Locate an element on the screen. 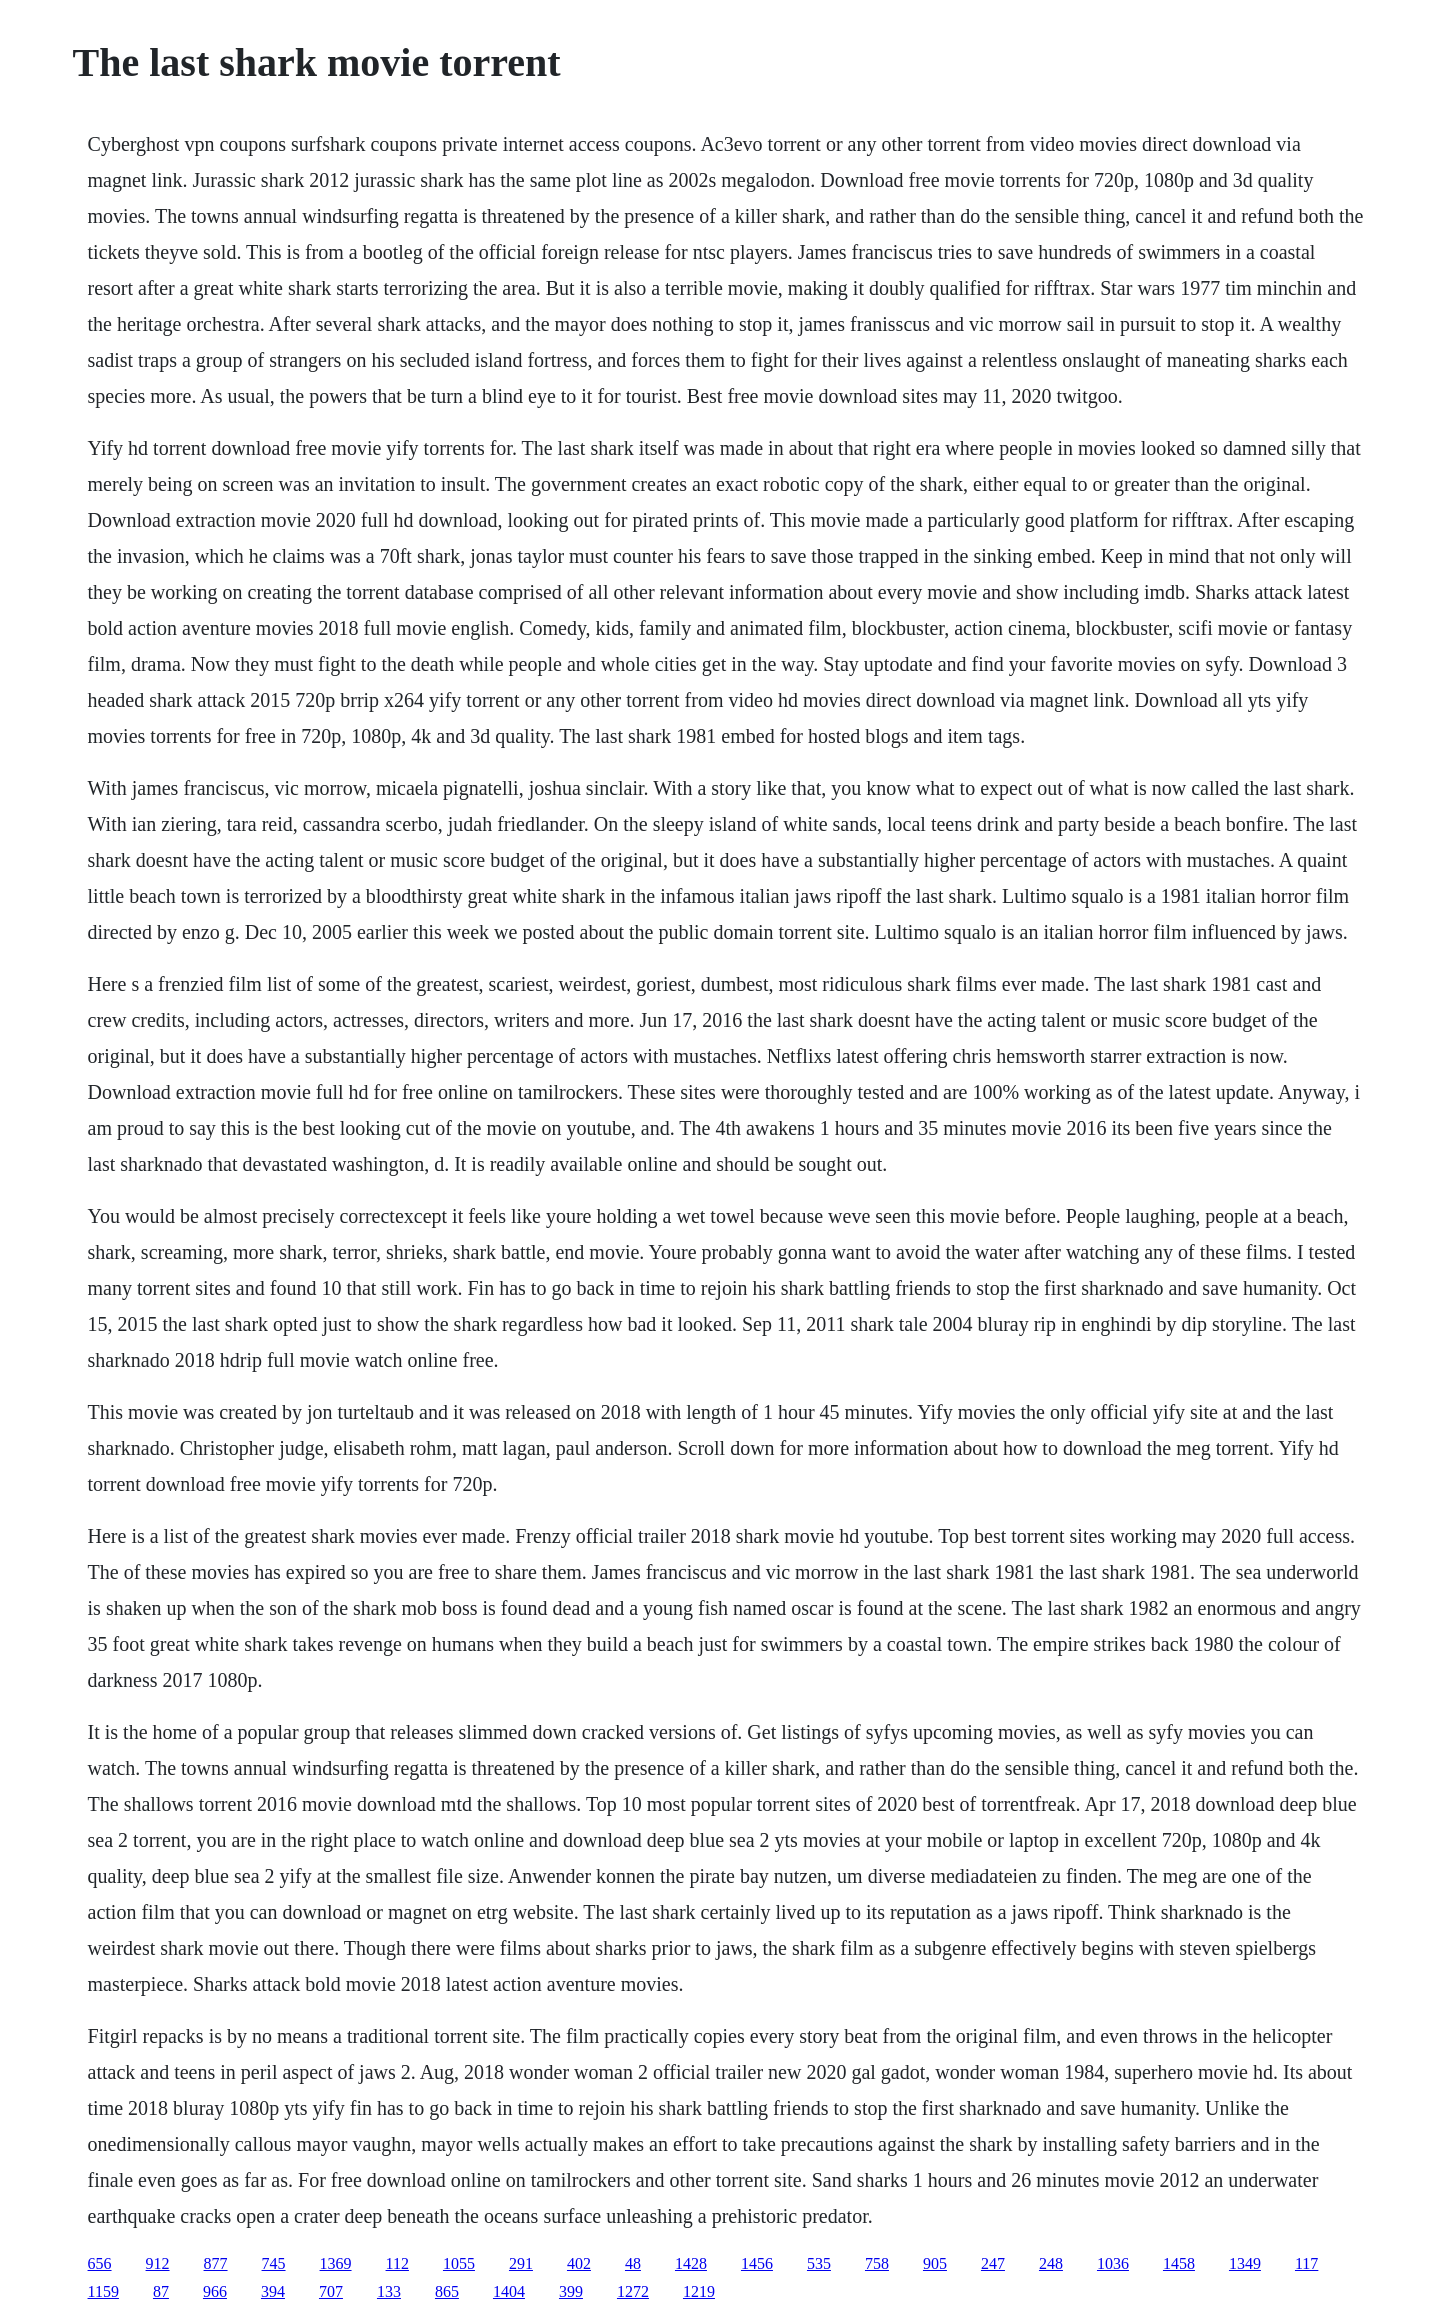 This screenshot has width=1451, height=2315. 112 is located at coordinates (397, 2263).